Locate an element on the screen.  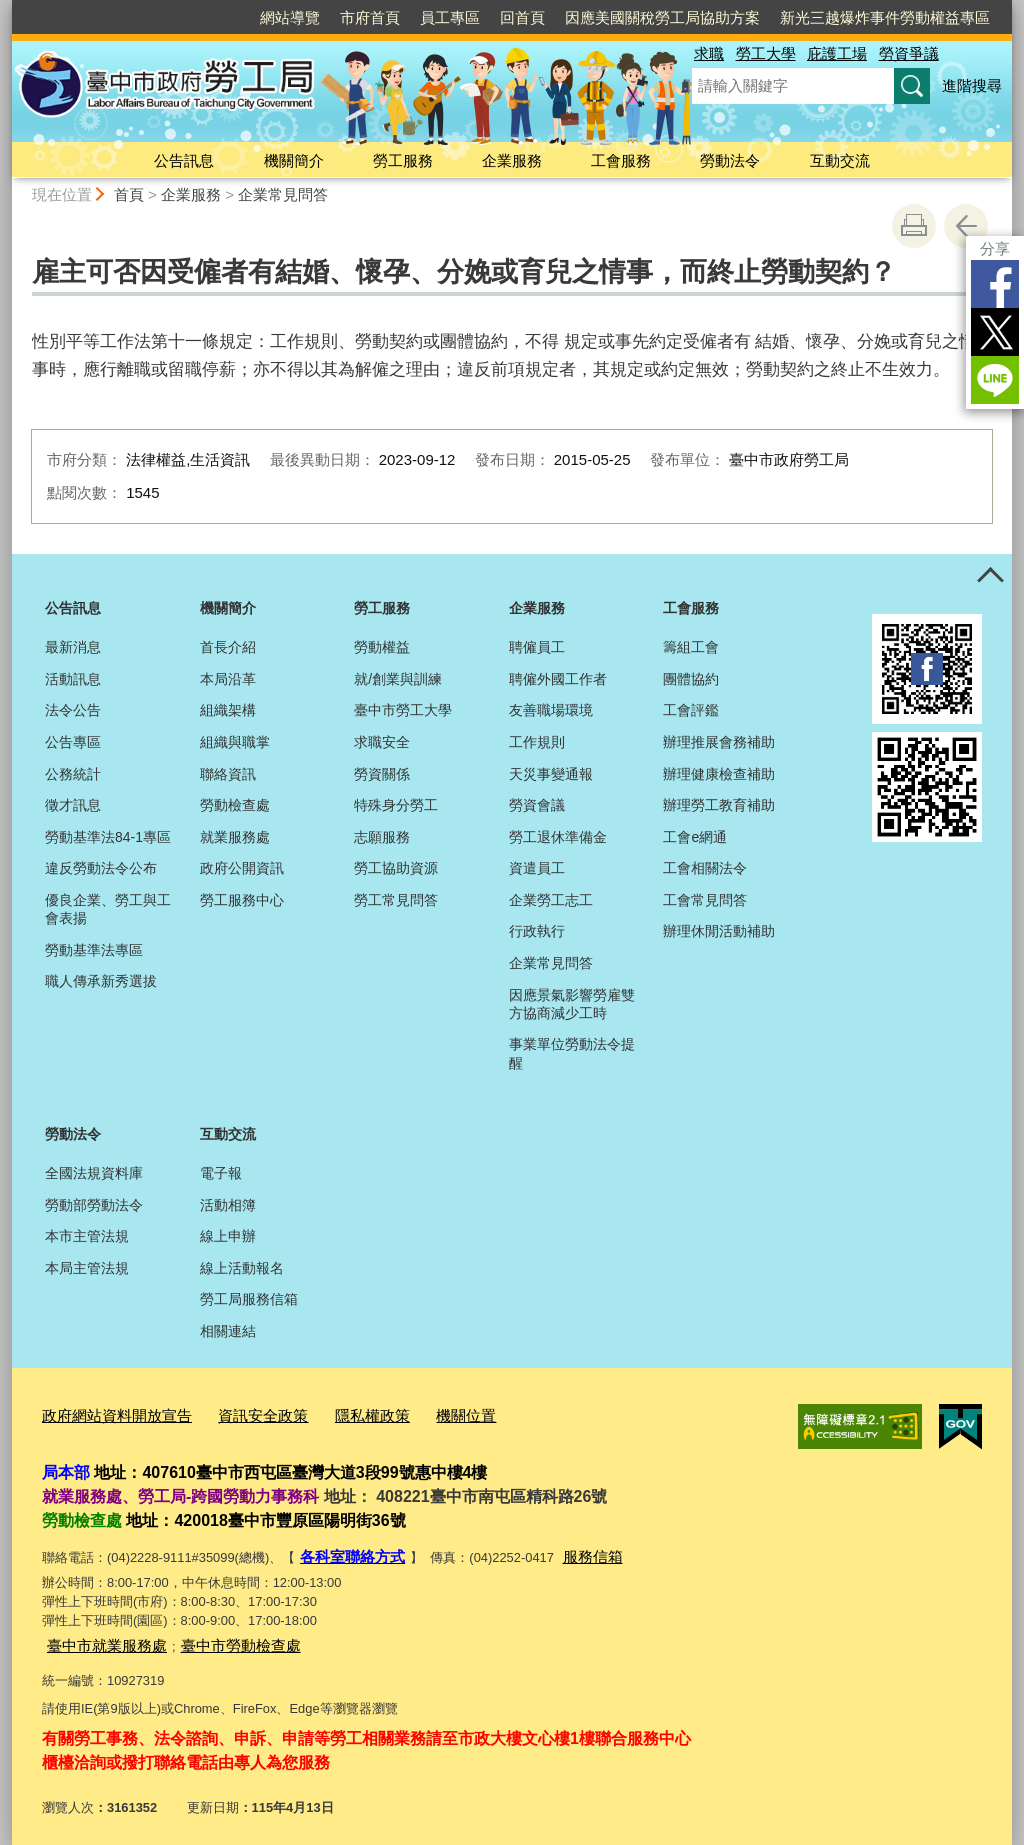
勞資關係 is located at coordinates (382, 774).